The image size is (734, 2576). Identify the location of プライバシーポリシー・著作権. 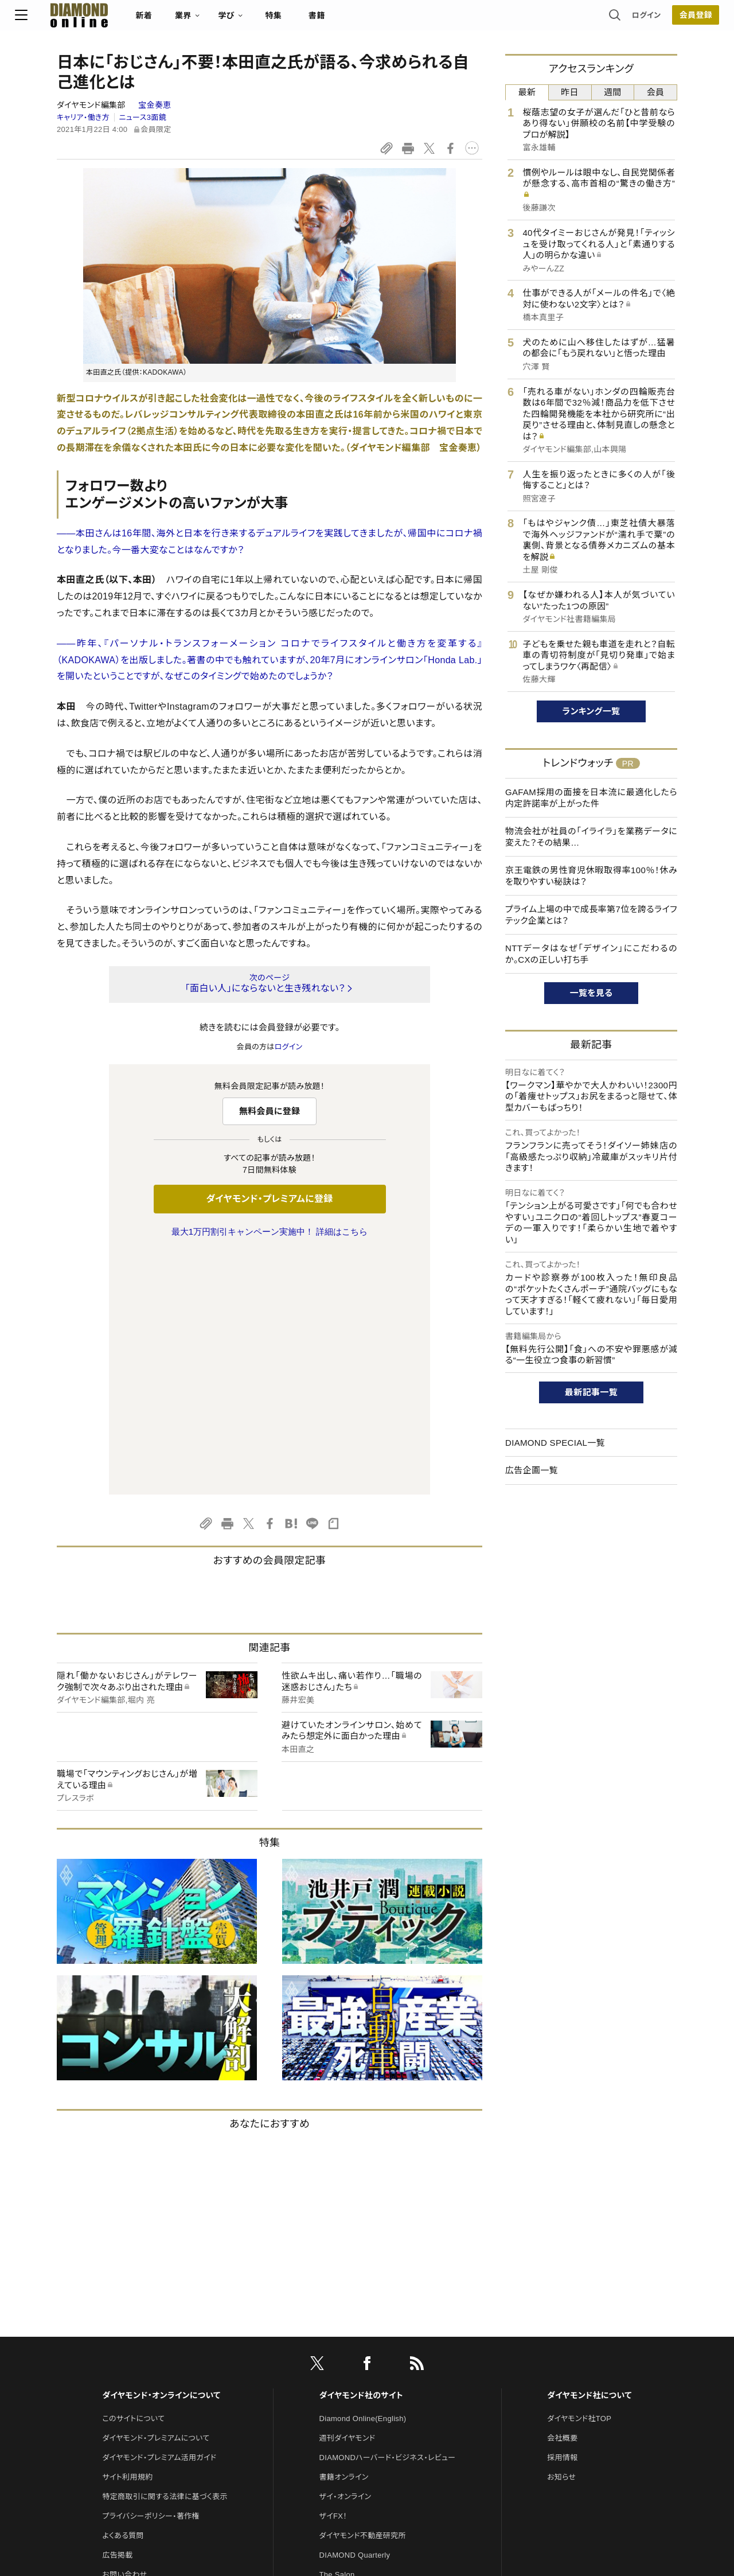
(151, 2275).